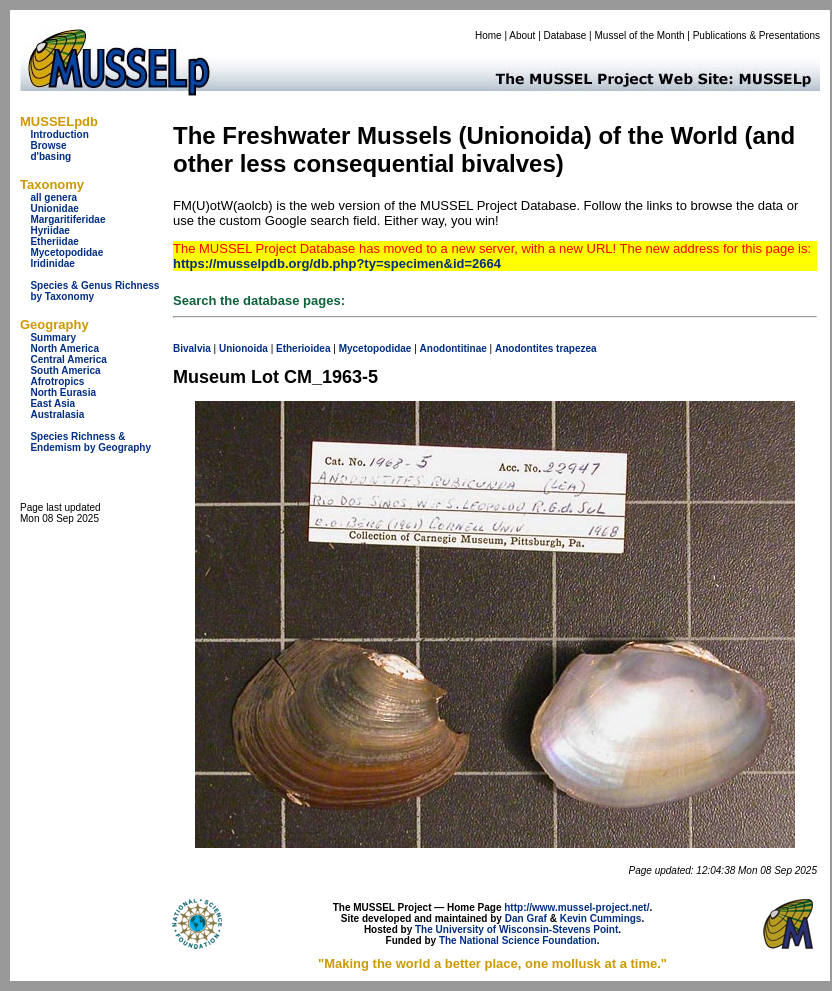 The height and width of the screenshot is (991, 832). Describe the element at coordinates (243, 348) in the screenshot. I see `Unionoida` at that location.